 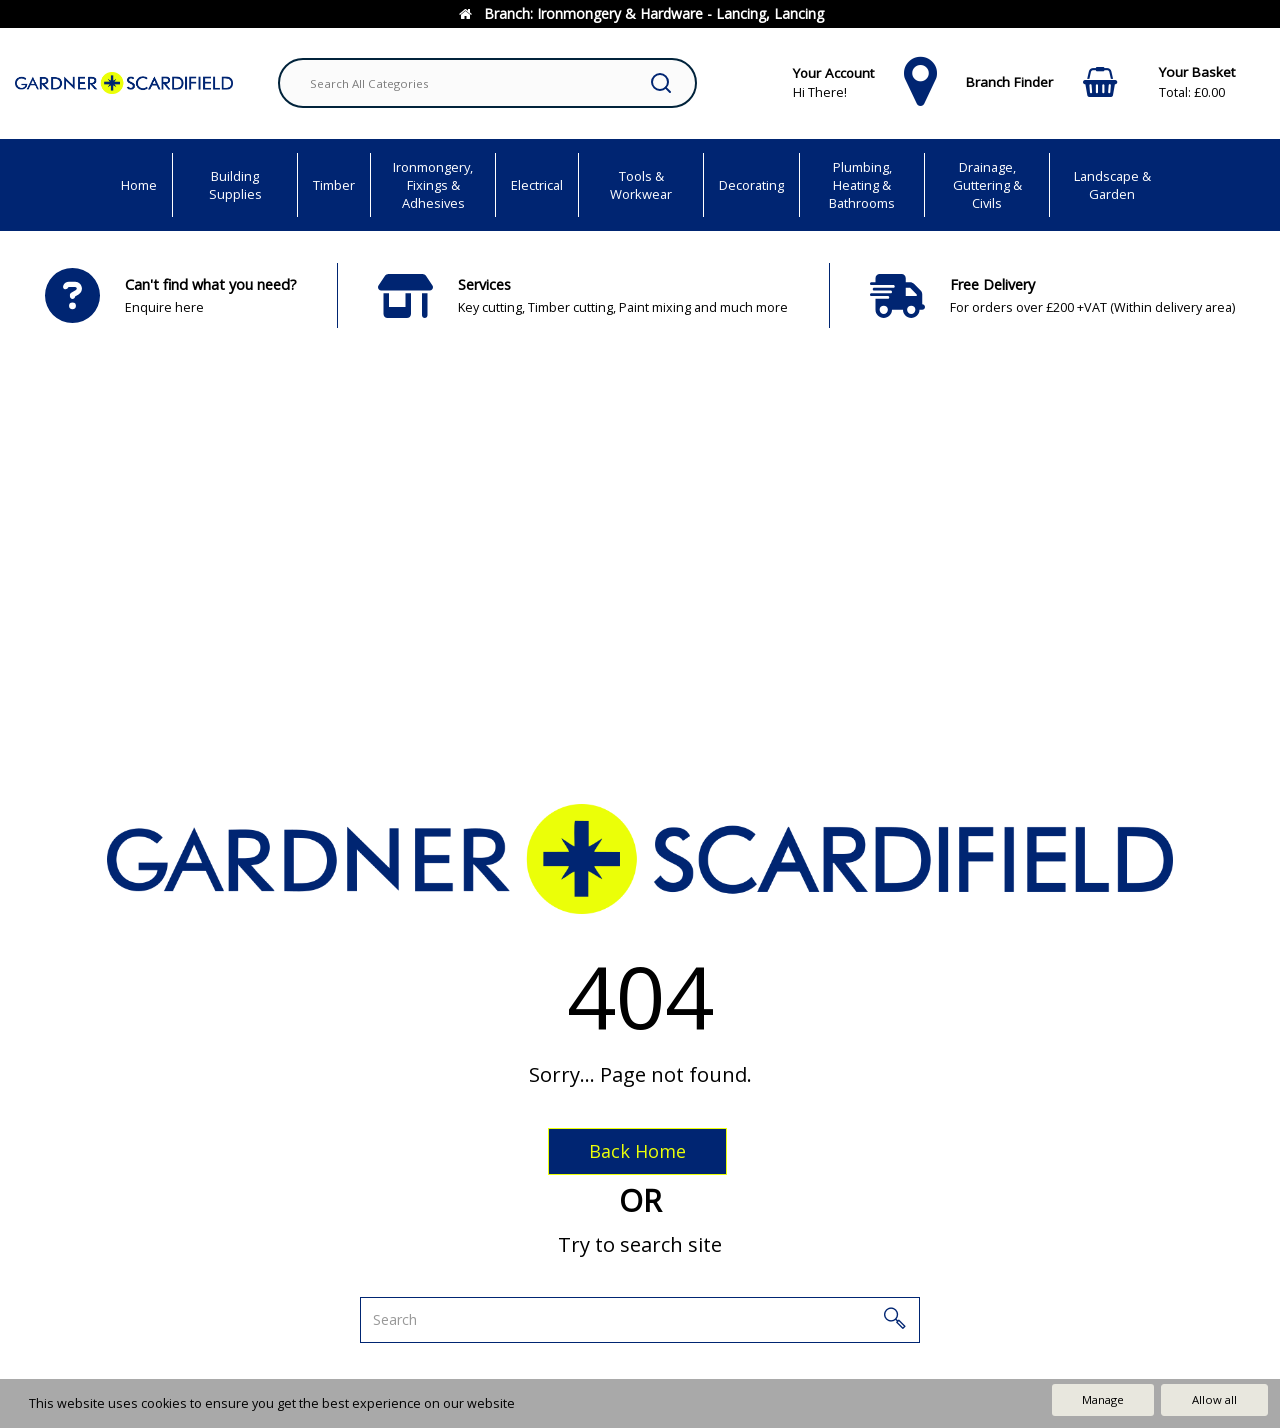 I want to click on Electrical, so click(x=537, y=185).